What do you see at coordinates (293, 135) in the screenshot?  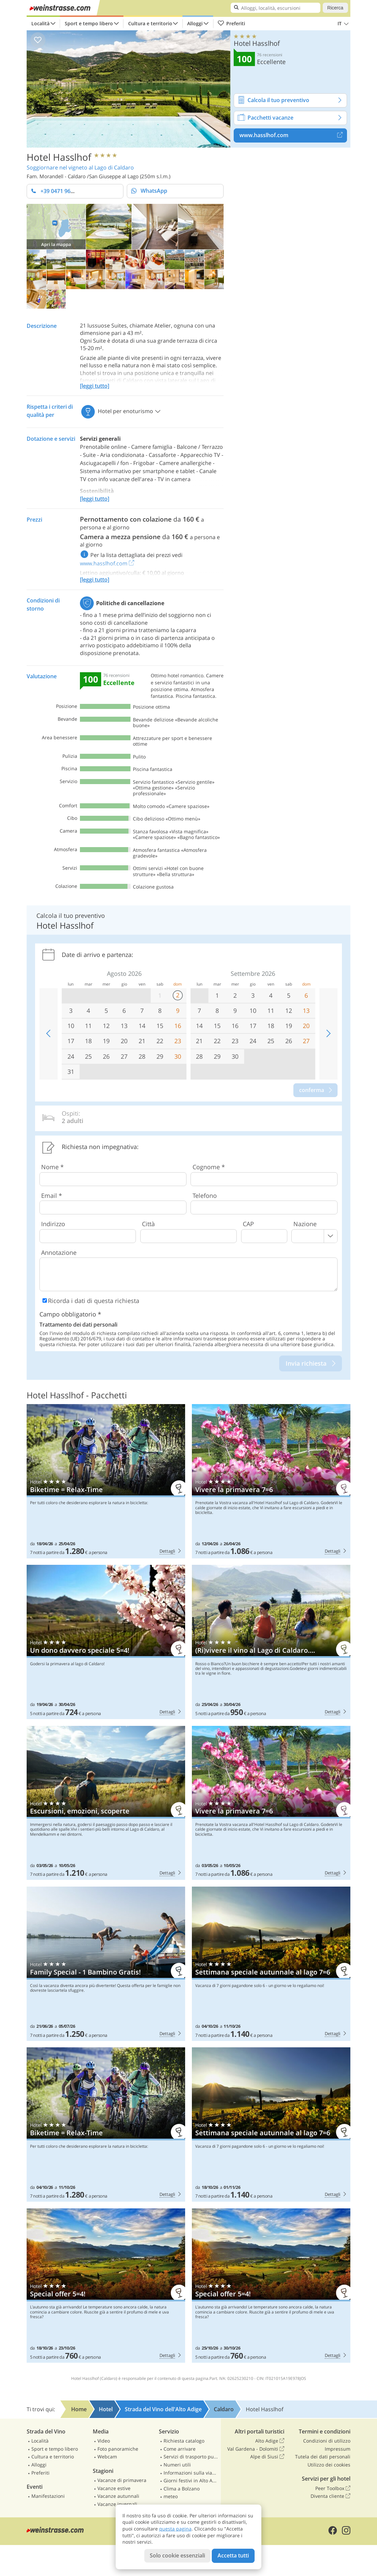 I see `www.hasslhof.com` at bounding box center [293, 135].